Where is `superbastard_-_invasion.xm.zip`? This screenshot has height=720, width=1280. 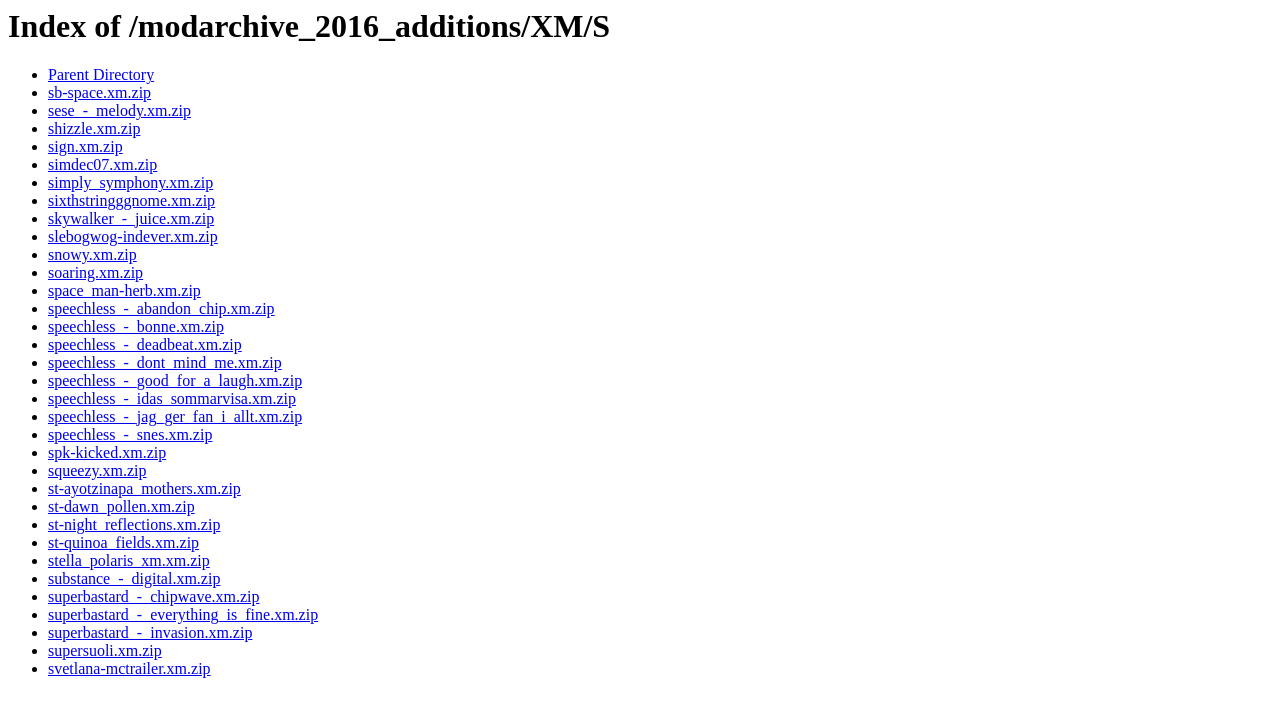 superbastard_-_invasion.xm.zip is located at coordinates (150, 632).